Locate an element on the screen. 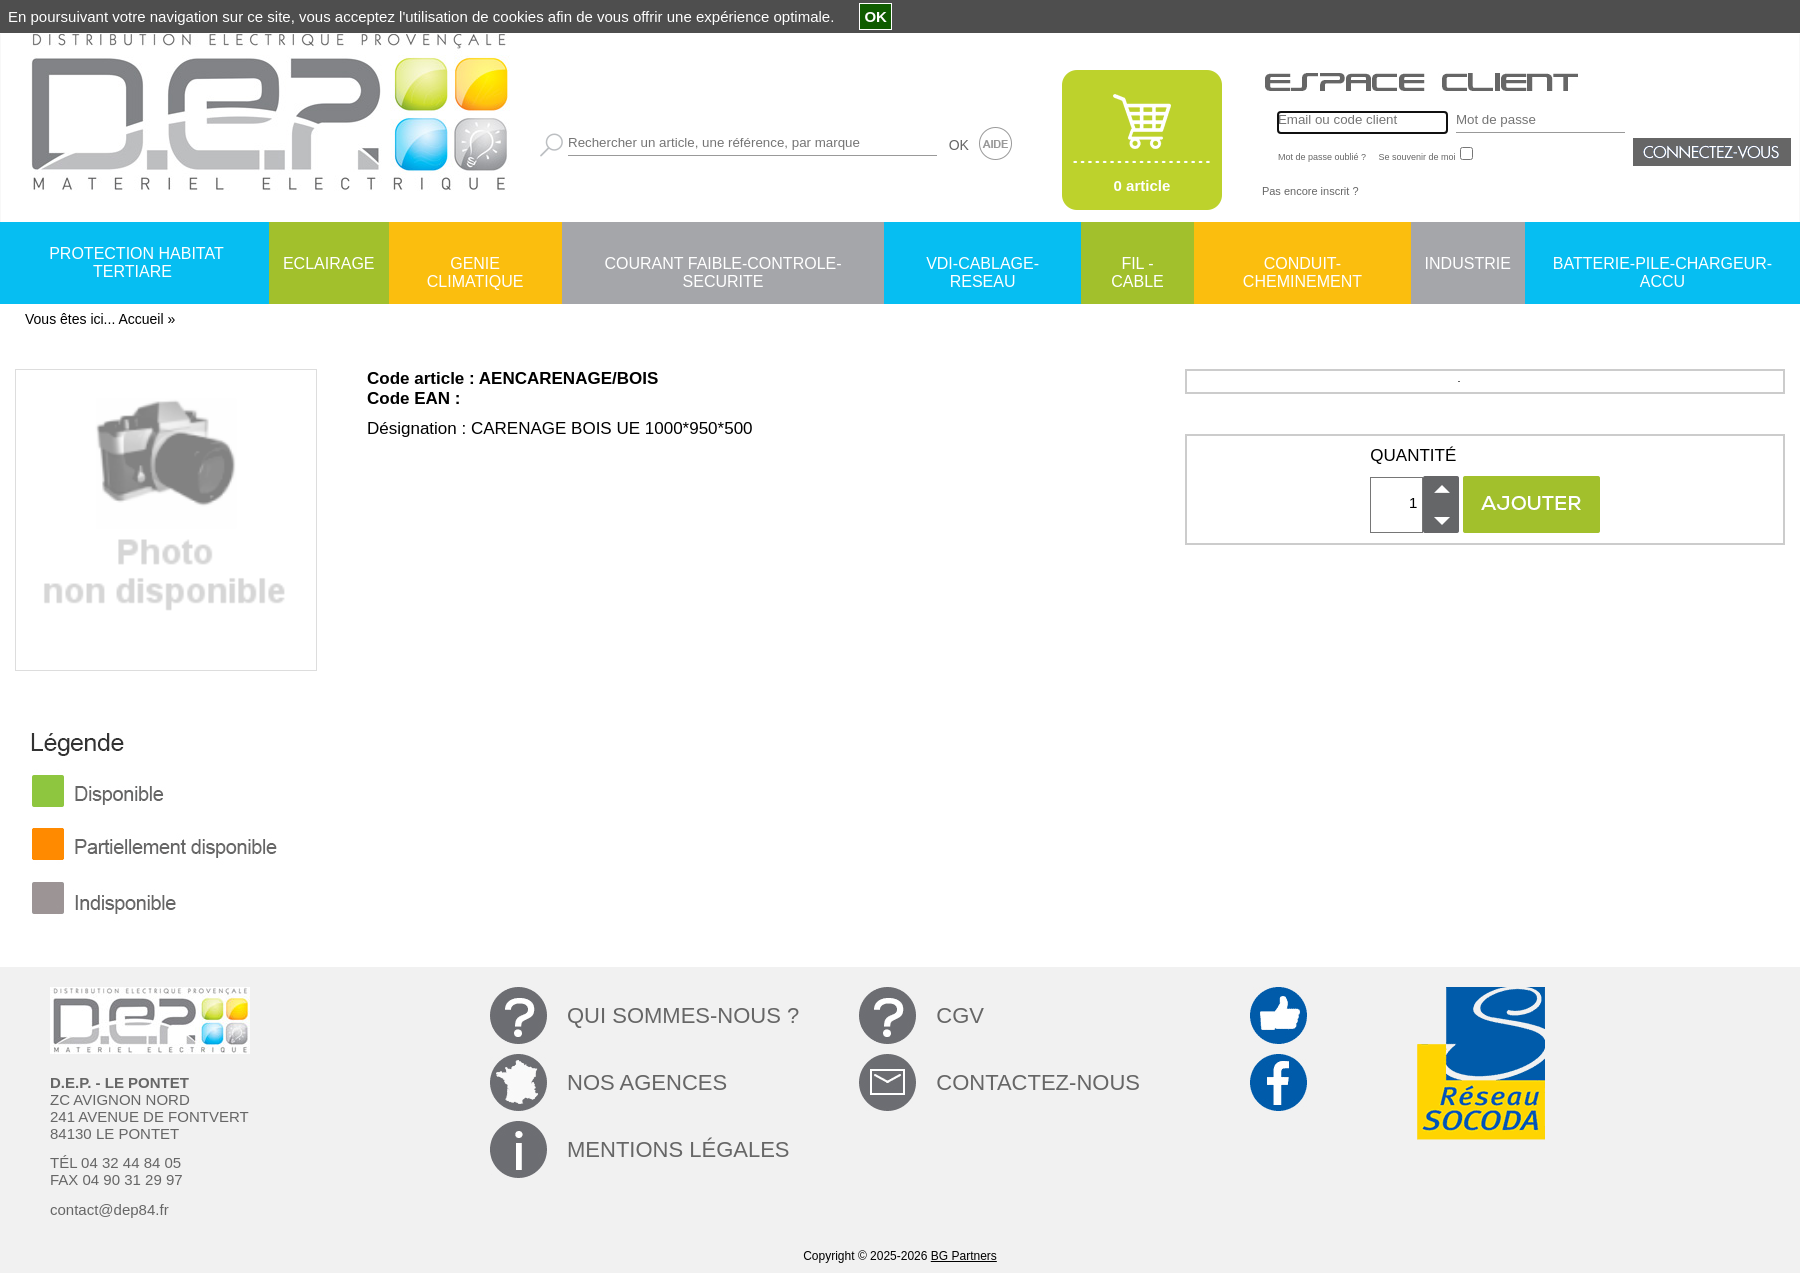 The height and width of the screenshot is (1273, 1800). GENIE CLIMATIQUE is located at coordinates (475, 265).